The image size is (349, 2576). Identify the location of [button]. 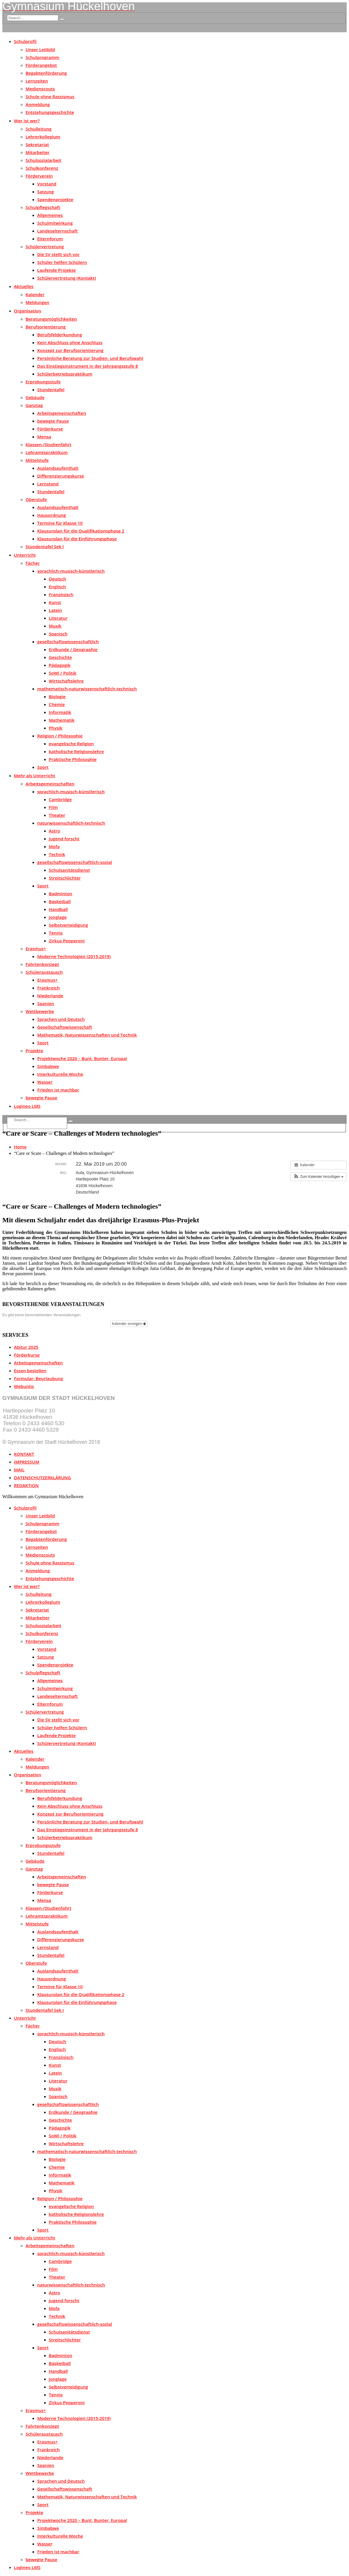
(318, 1177).